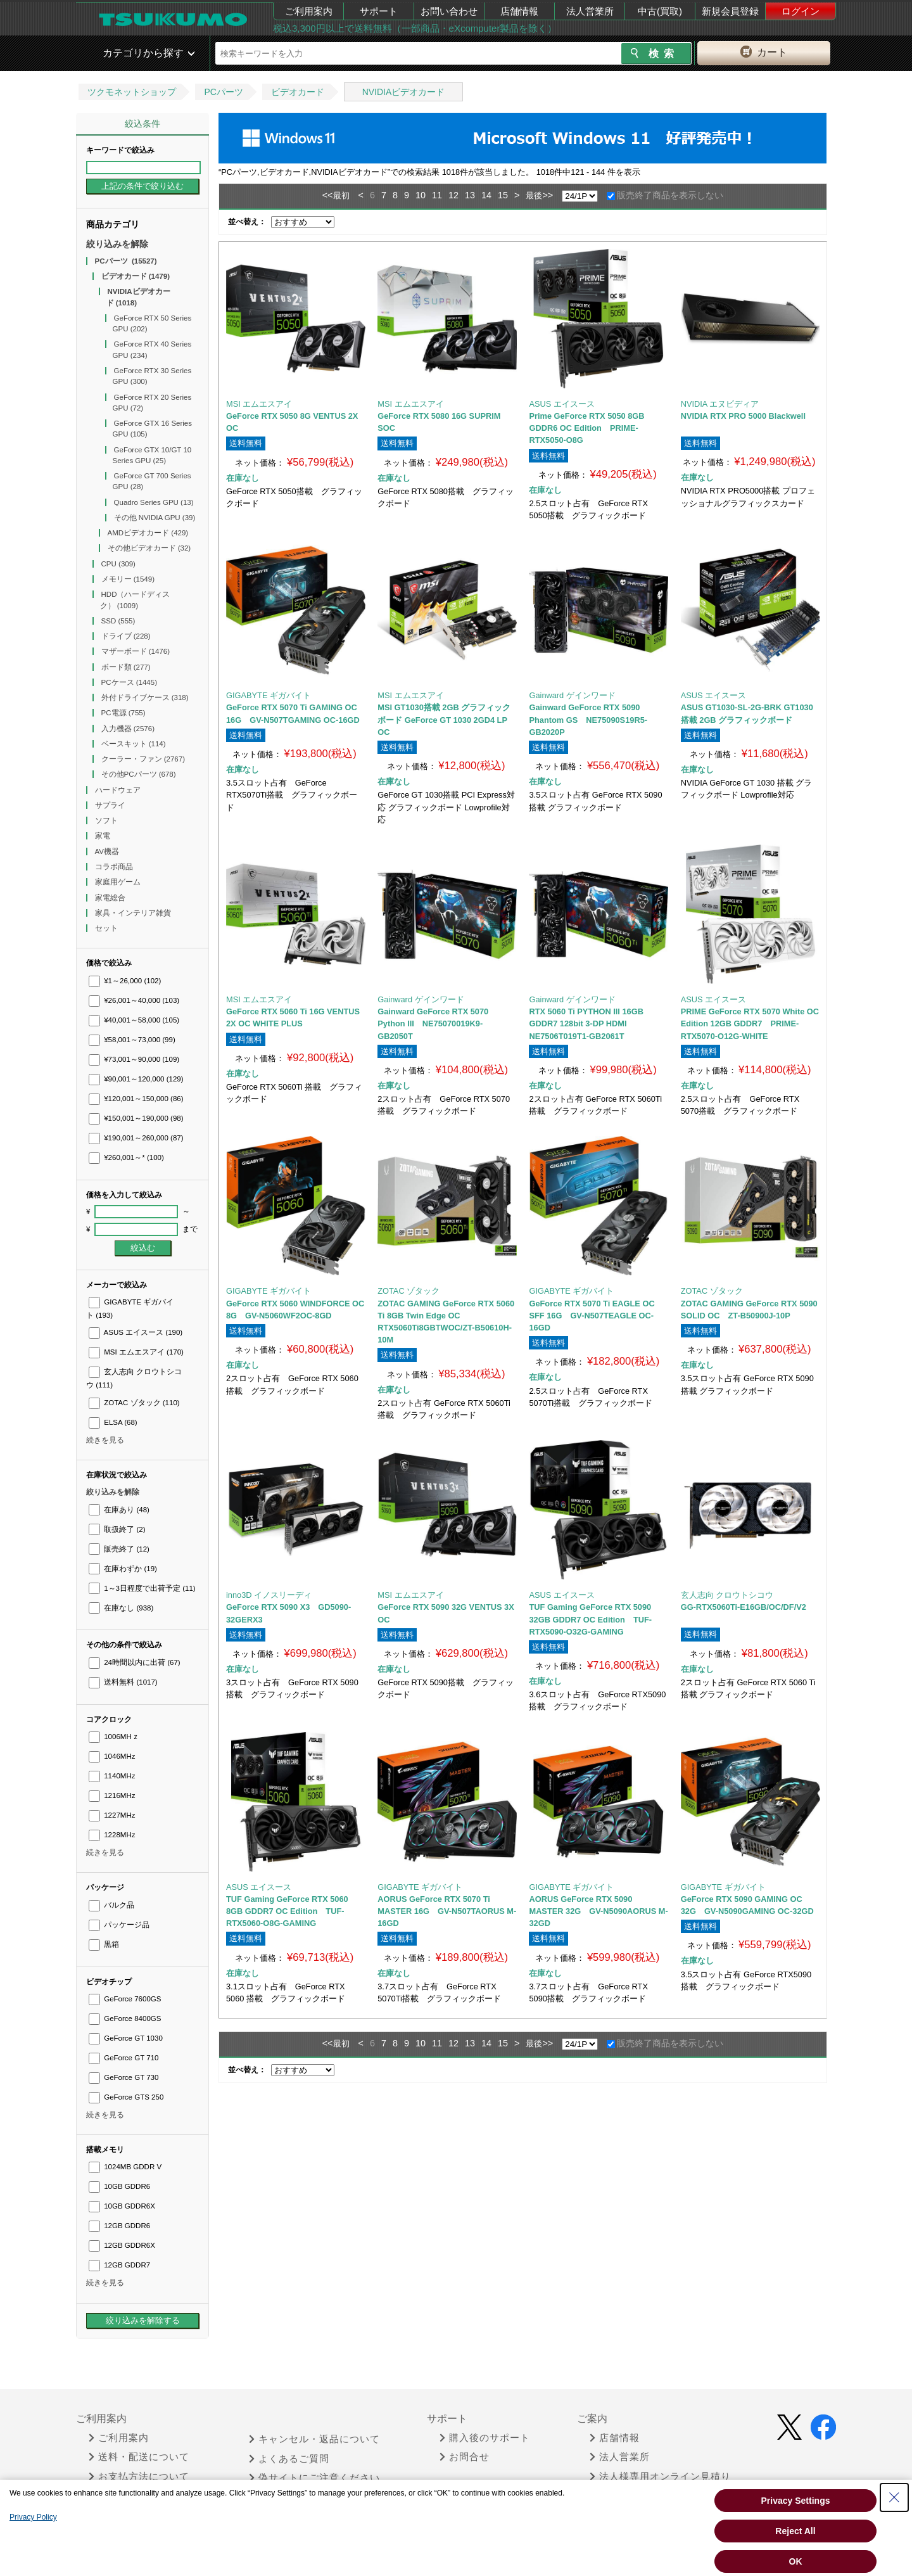 The width and height of the screenshot is (912, 2576). What do you see at coordinates (470, 195) in the screenshot?
I see `13` at bounding box center [470, 195].